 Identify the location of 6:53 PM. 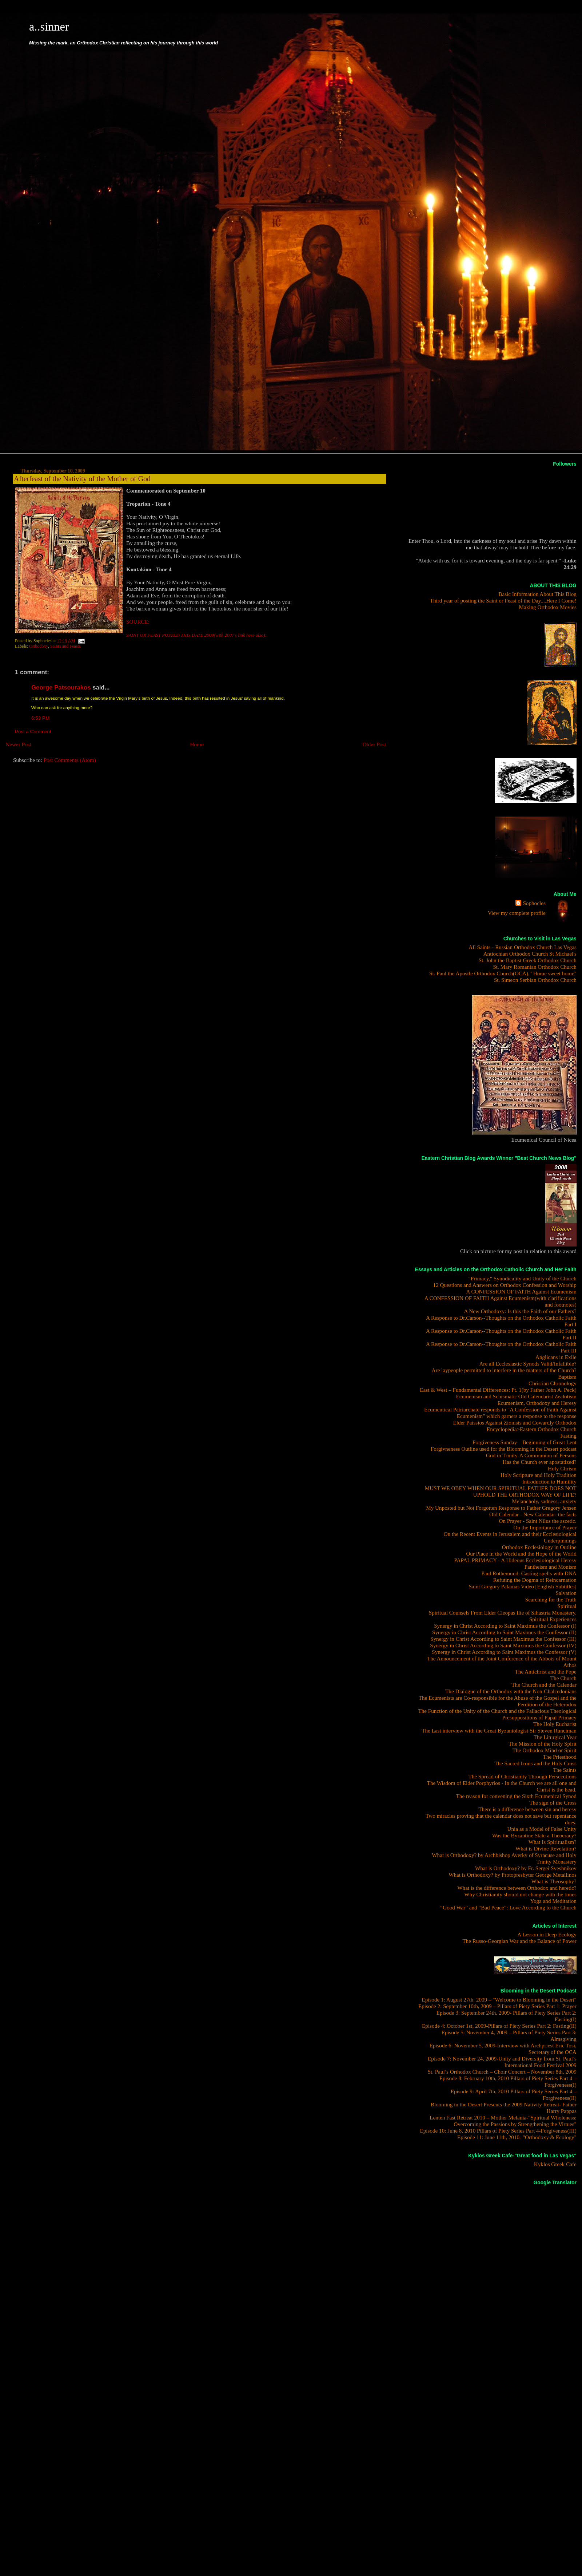
(40, 718).